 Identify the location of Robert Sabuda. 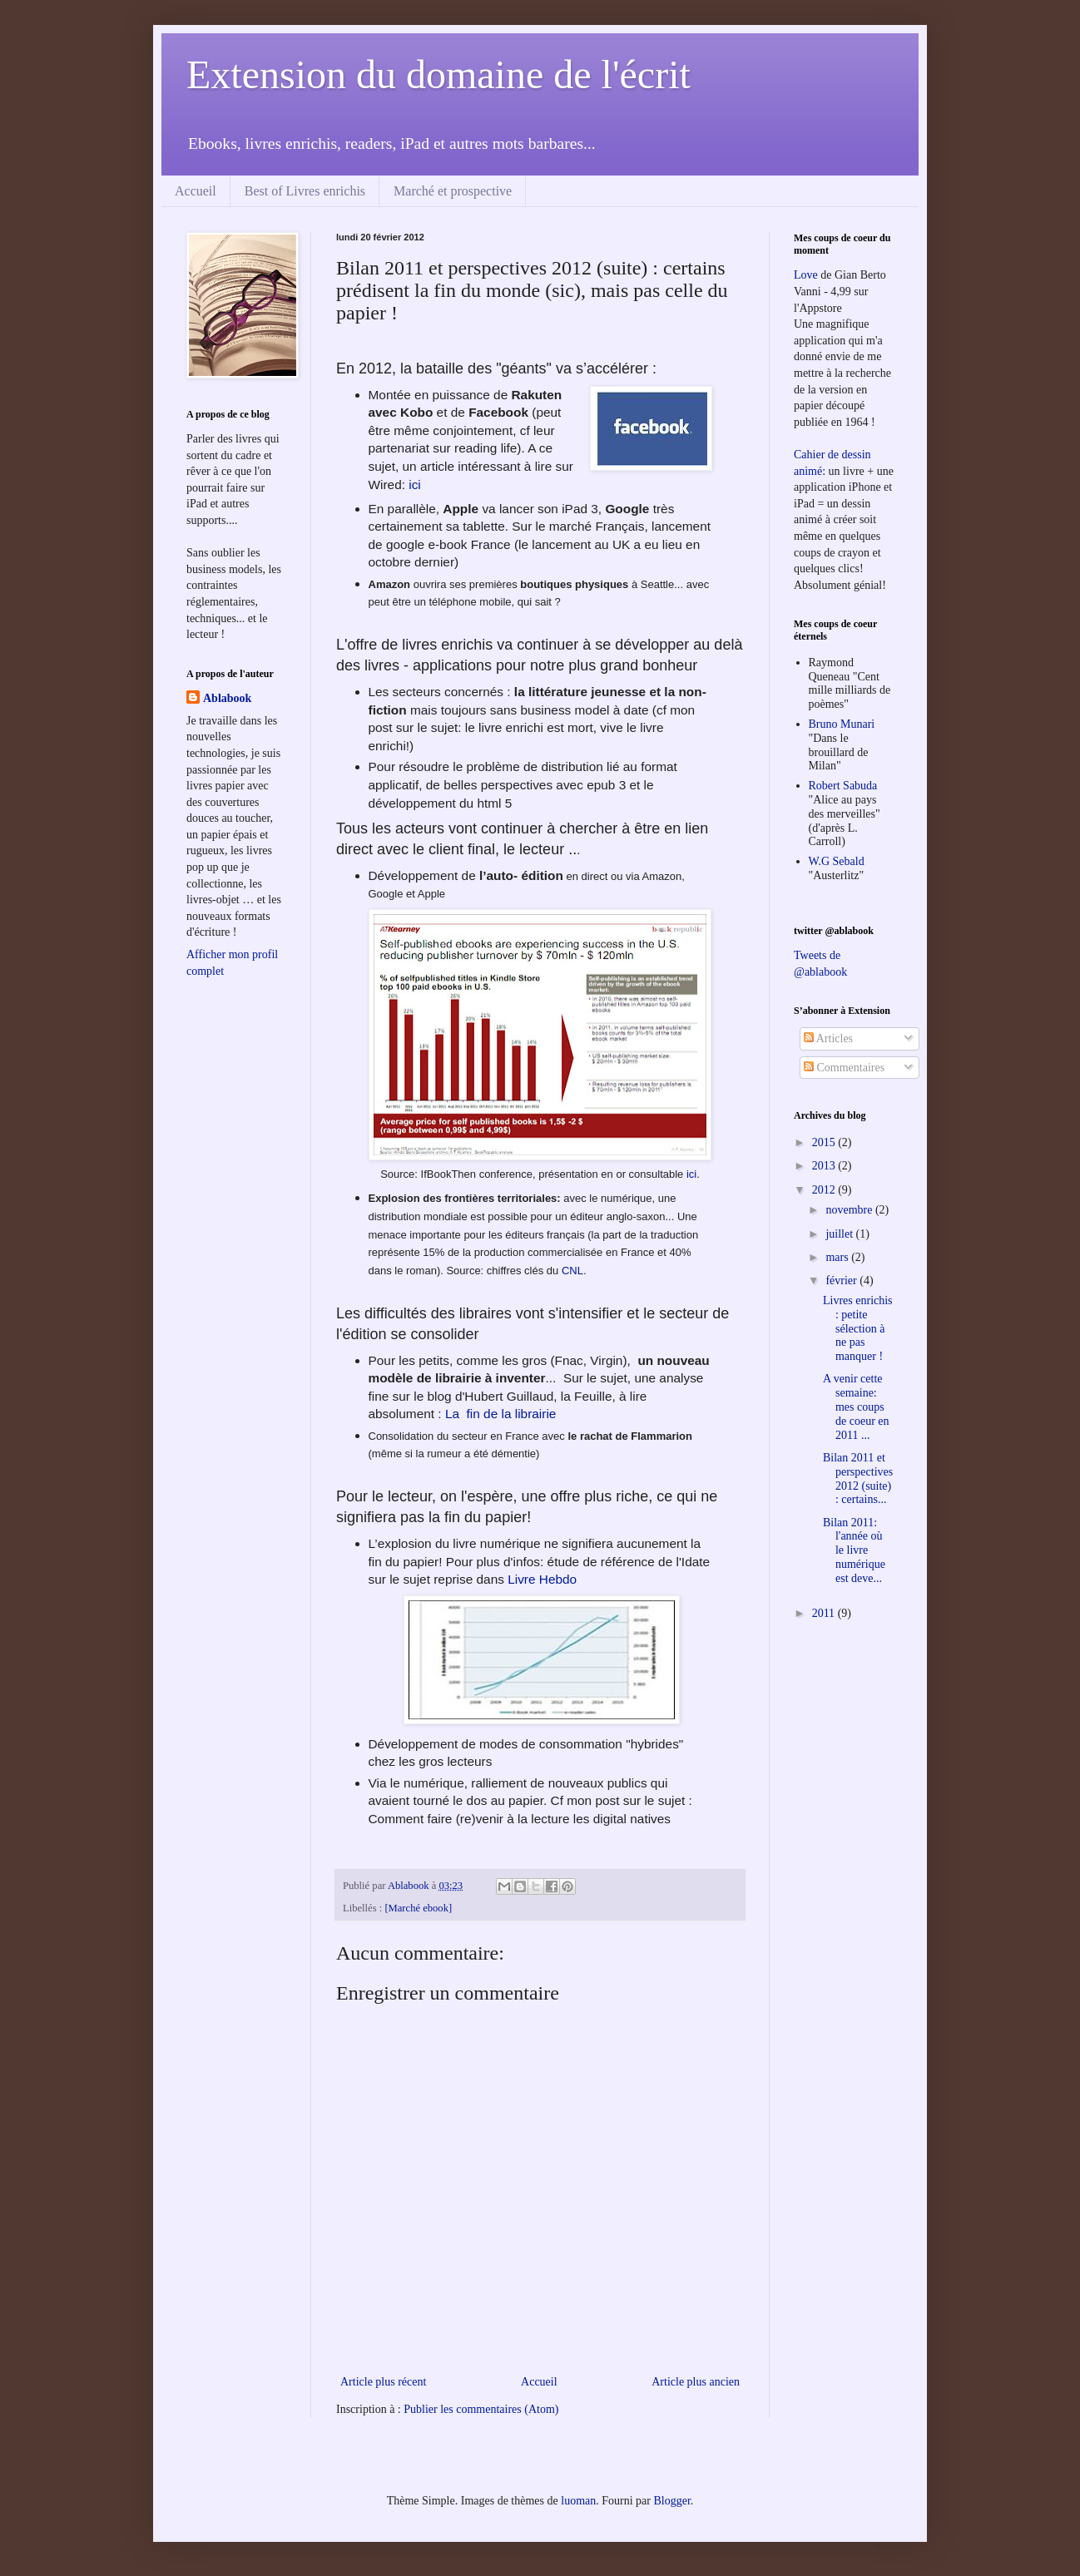
(843, 785).